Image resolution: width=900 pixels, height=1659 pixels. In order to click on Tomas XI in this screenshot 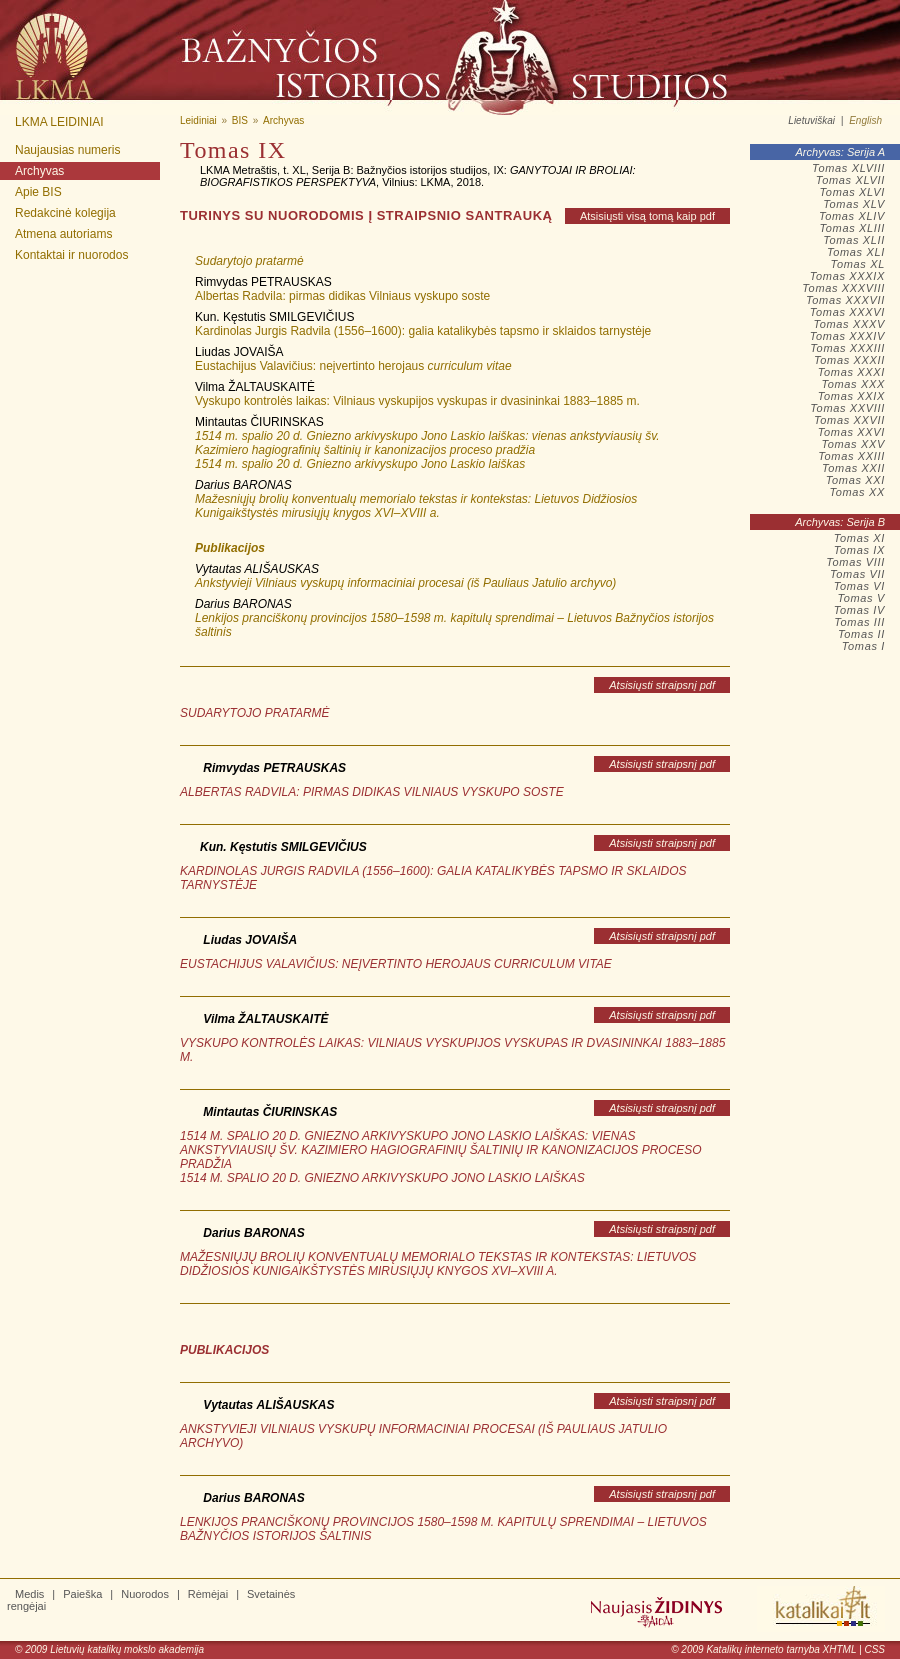, I will do `click(859, 538)`.